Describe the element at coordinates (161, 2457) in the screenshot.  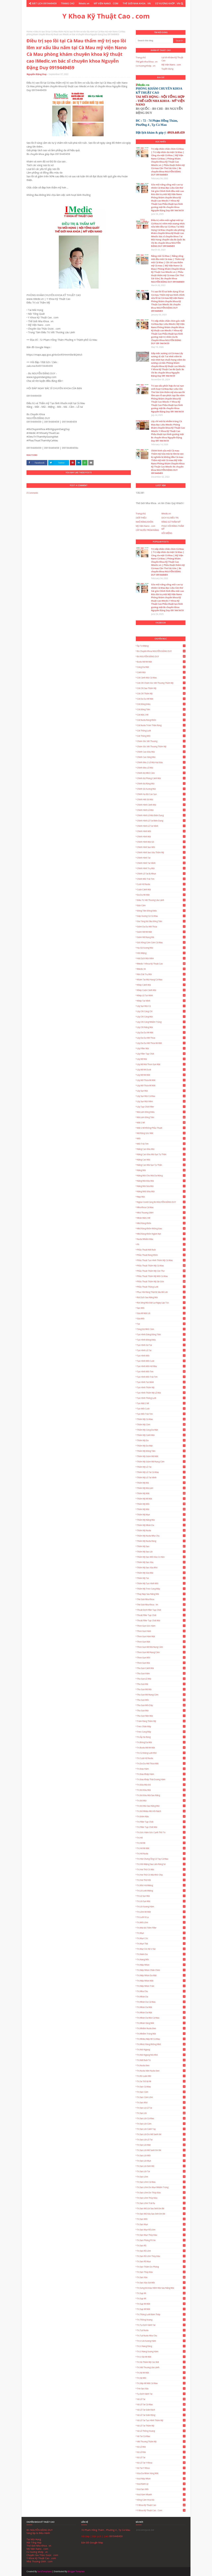
I see `Xỏ lỗ tai` at that location.